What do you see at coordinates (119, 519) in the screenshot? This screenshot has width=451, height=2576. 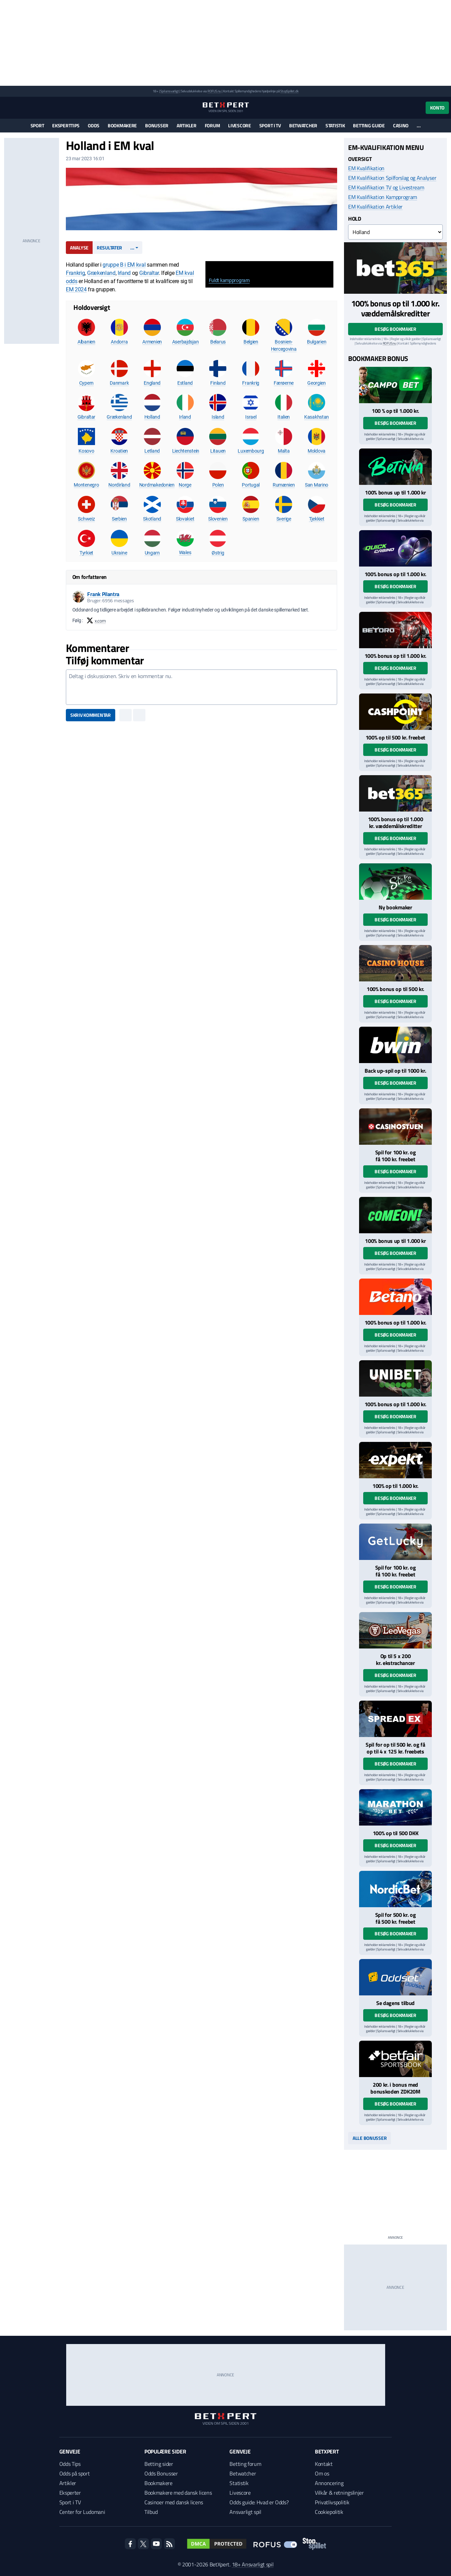 I see `Serbien` at bounding box center [119, 519].